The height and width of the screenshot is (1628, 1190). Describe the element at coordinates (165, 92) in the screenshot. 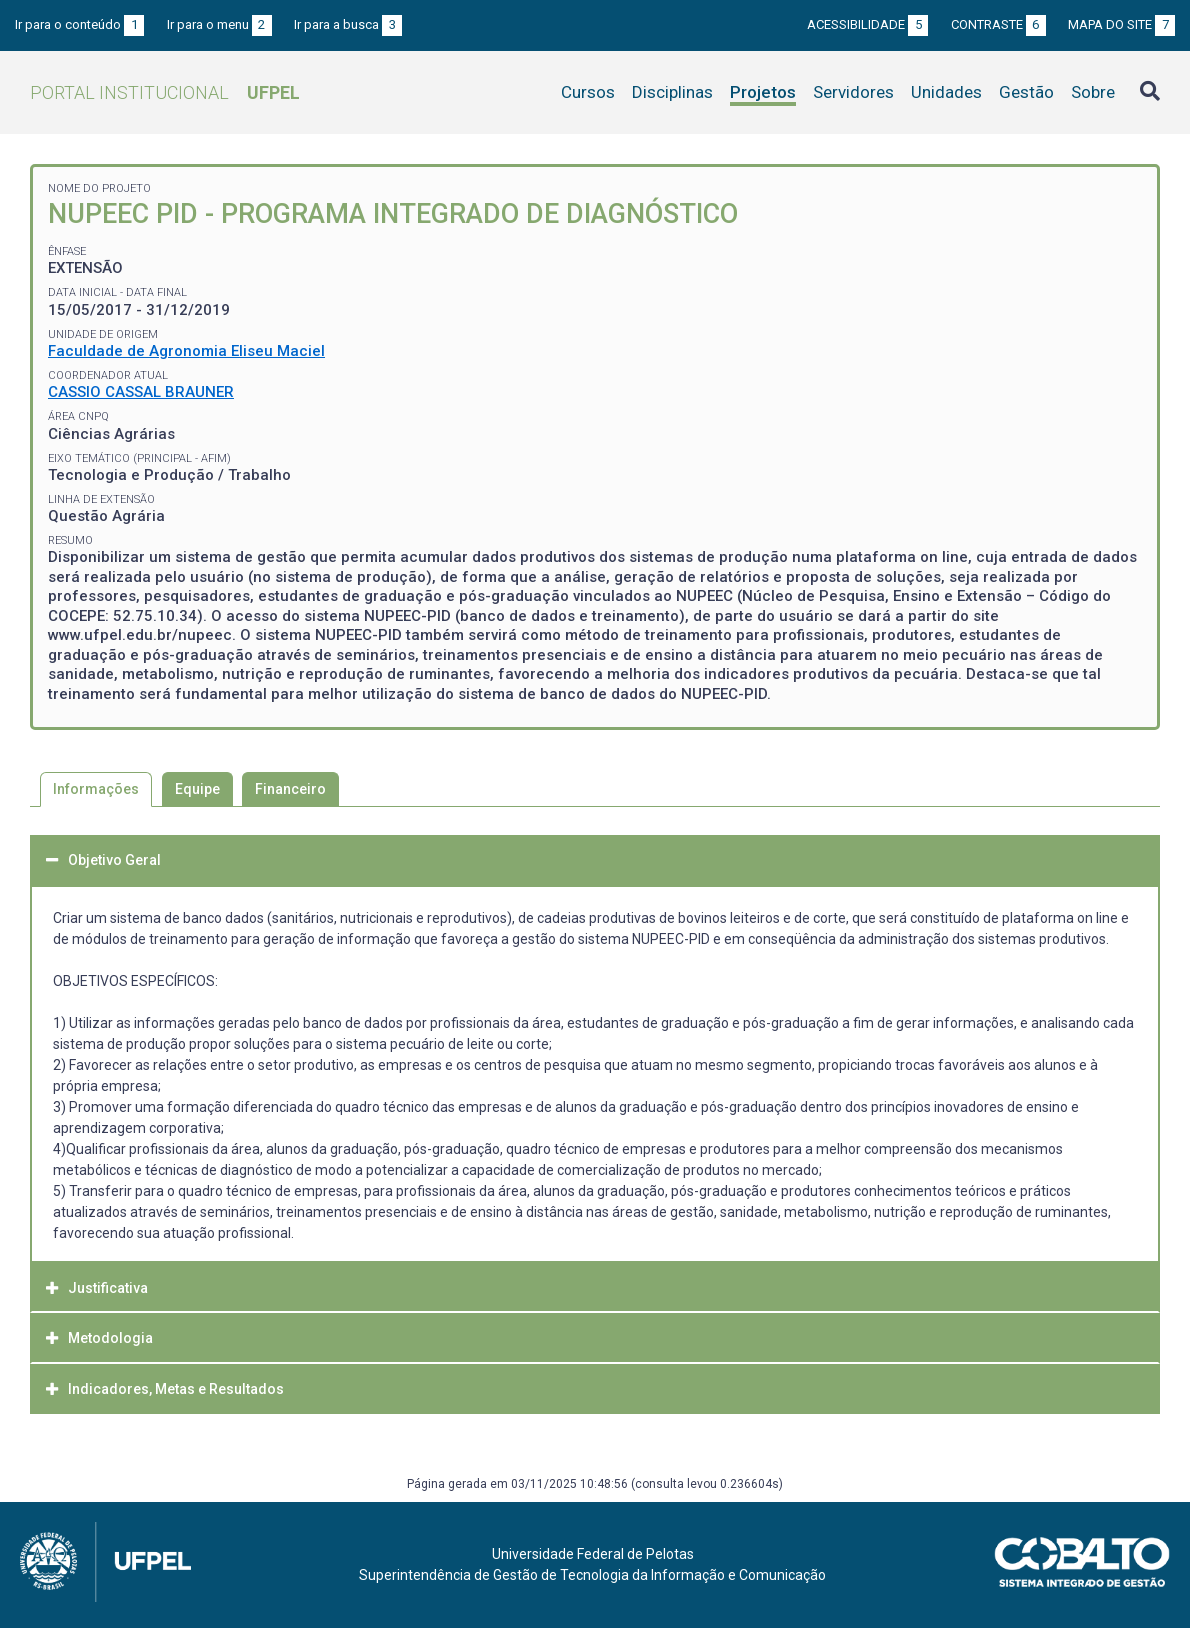

I see `Portal Institucional` at that location.